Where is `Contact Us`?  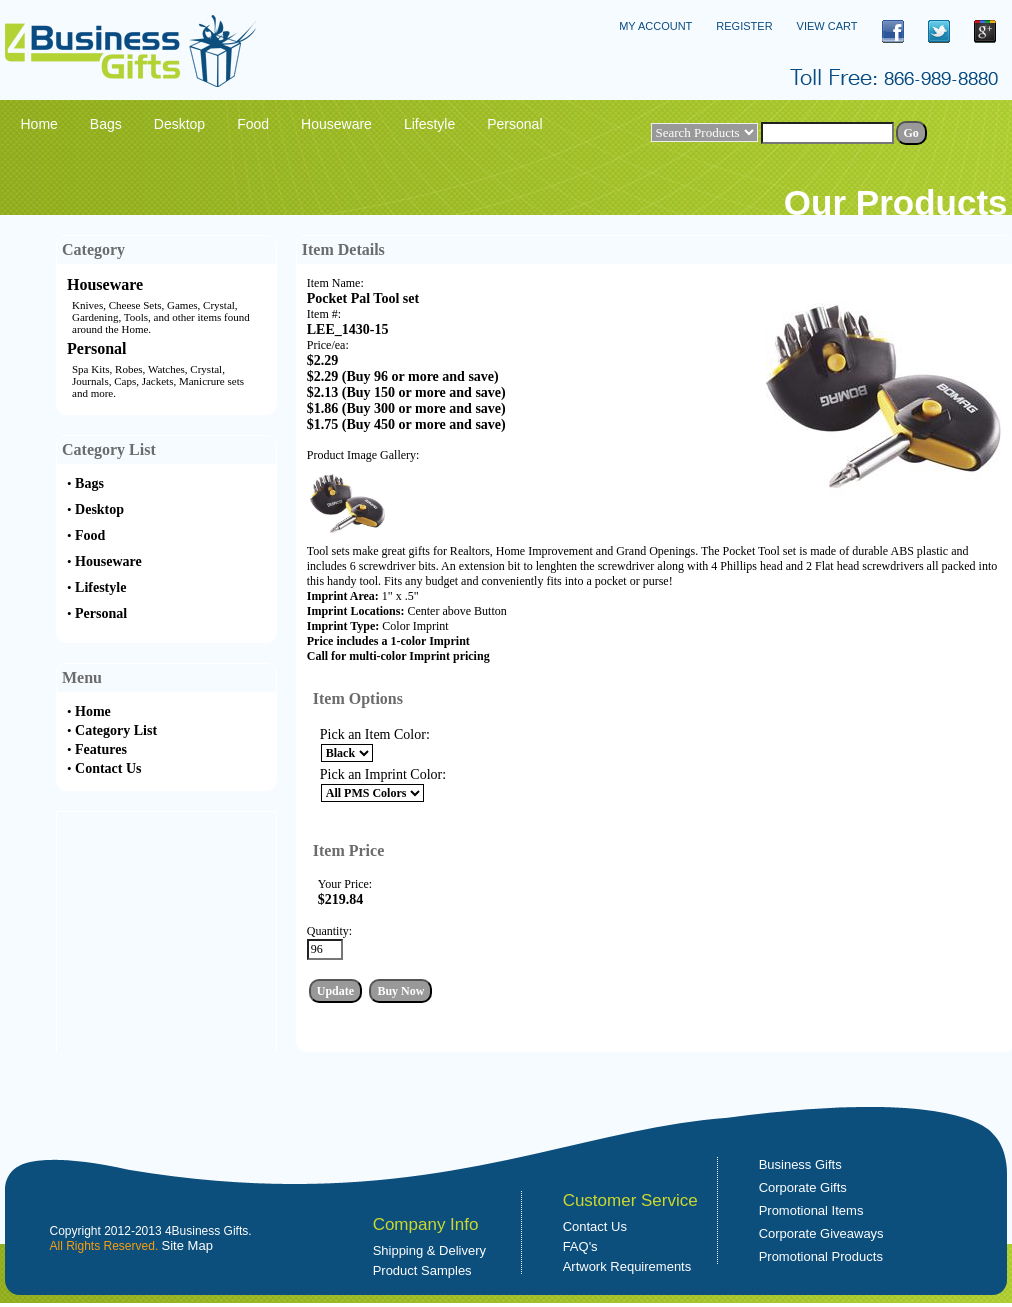
Contact Us is located at coordinates (108, 768).